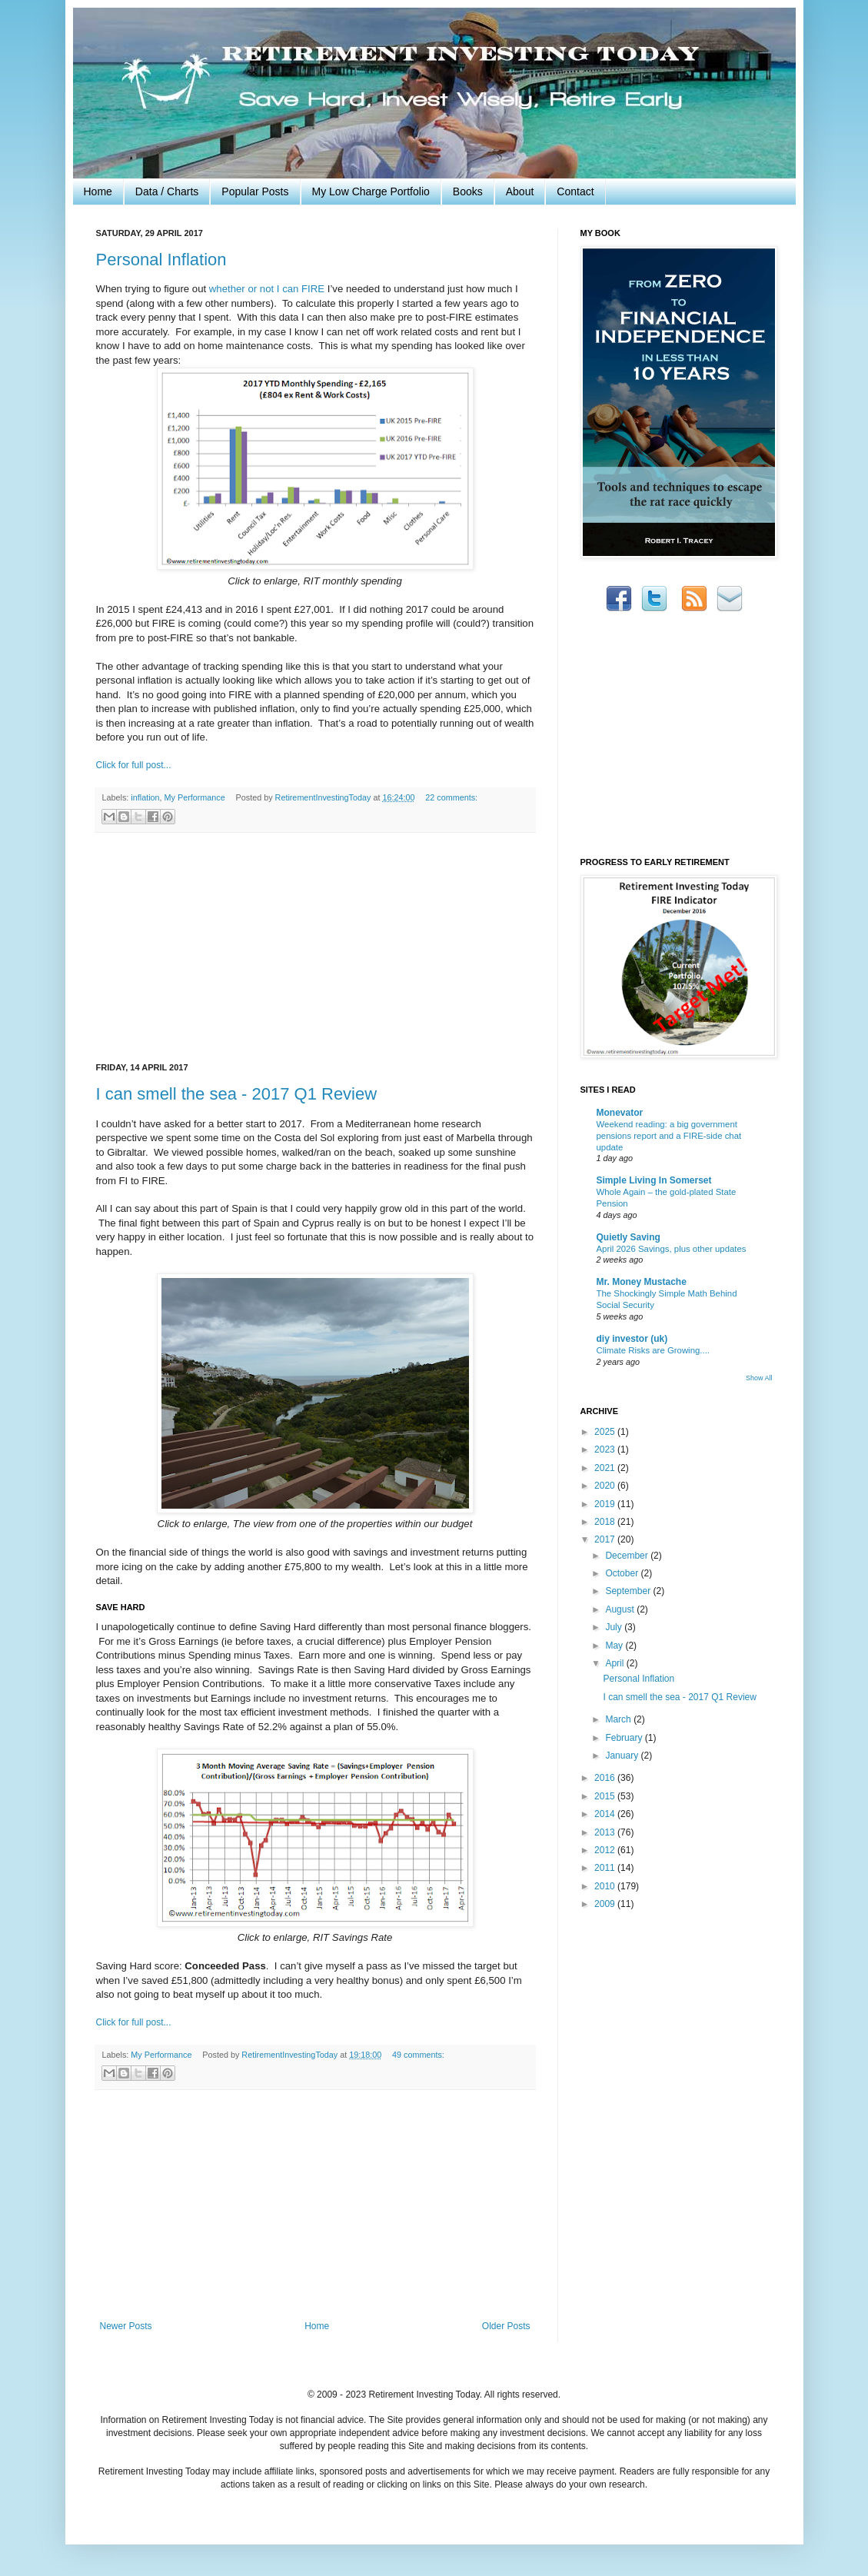 Image resolution: width=868 pixels, height=2576 pixels. I want to click on January, so click(622, 1755).